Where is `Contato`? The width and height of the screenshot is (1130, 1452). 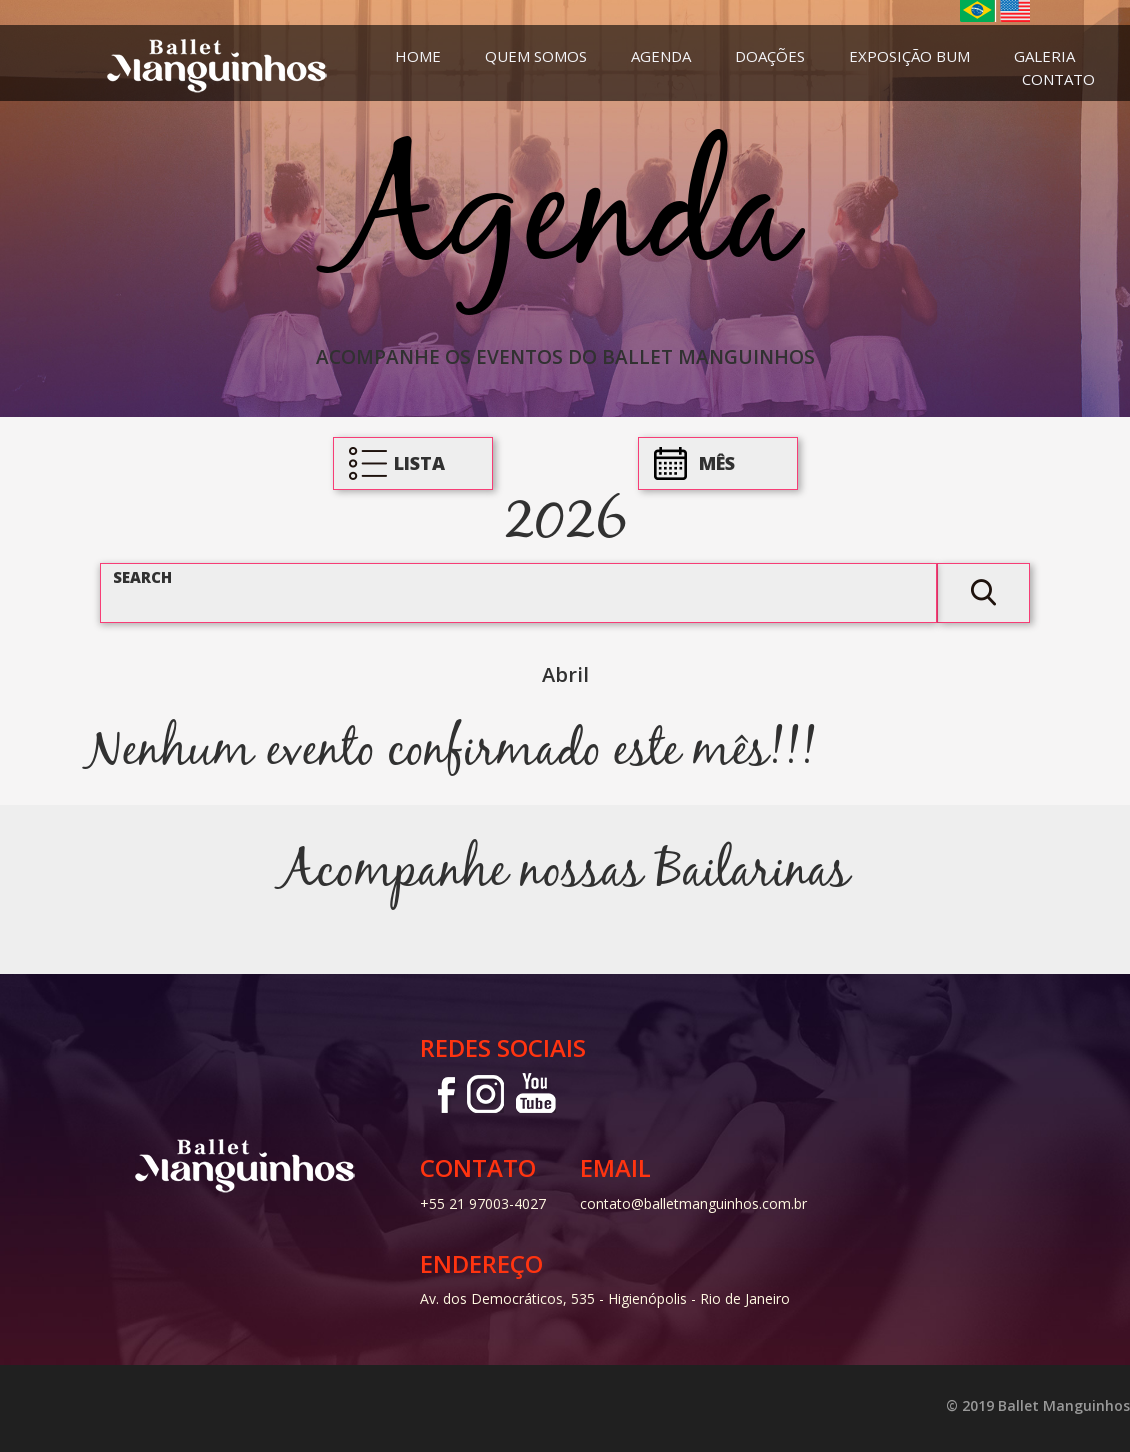 Contato is located at coordinates (1058, 79).